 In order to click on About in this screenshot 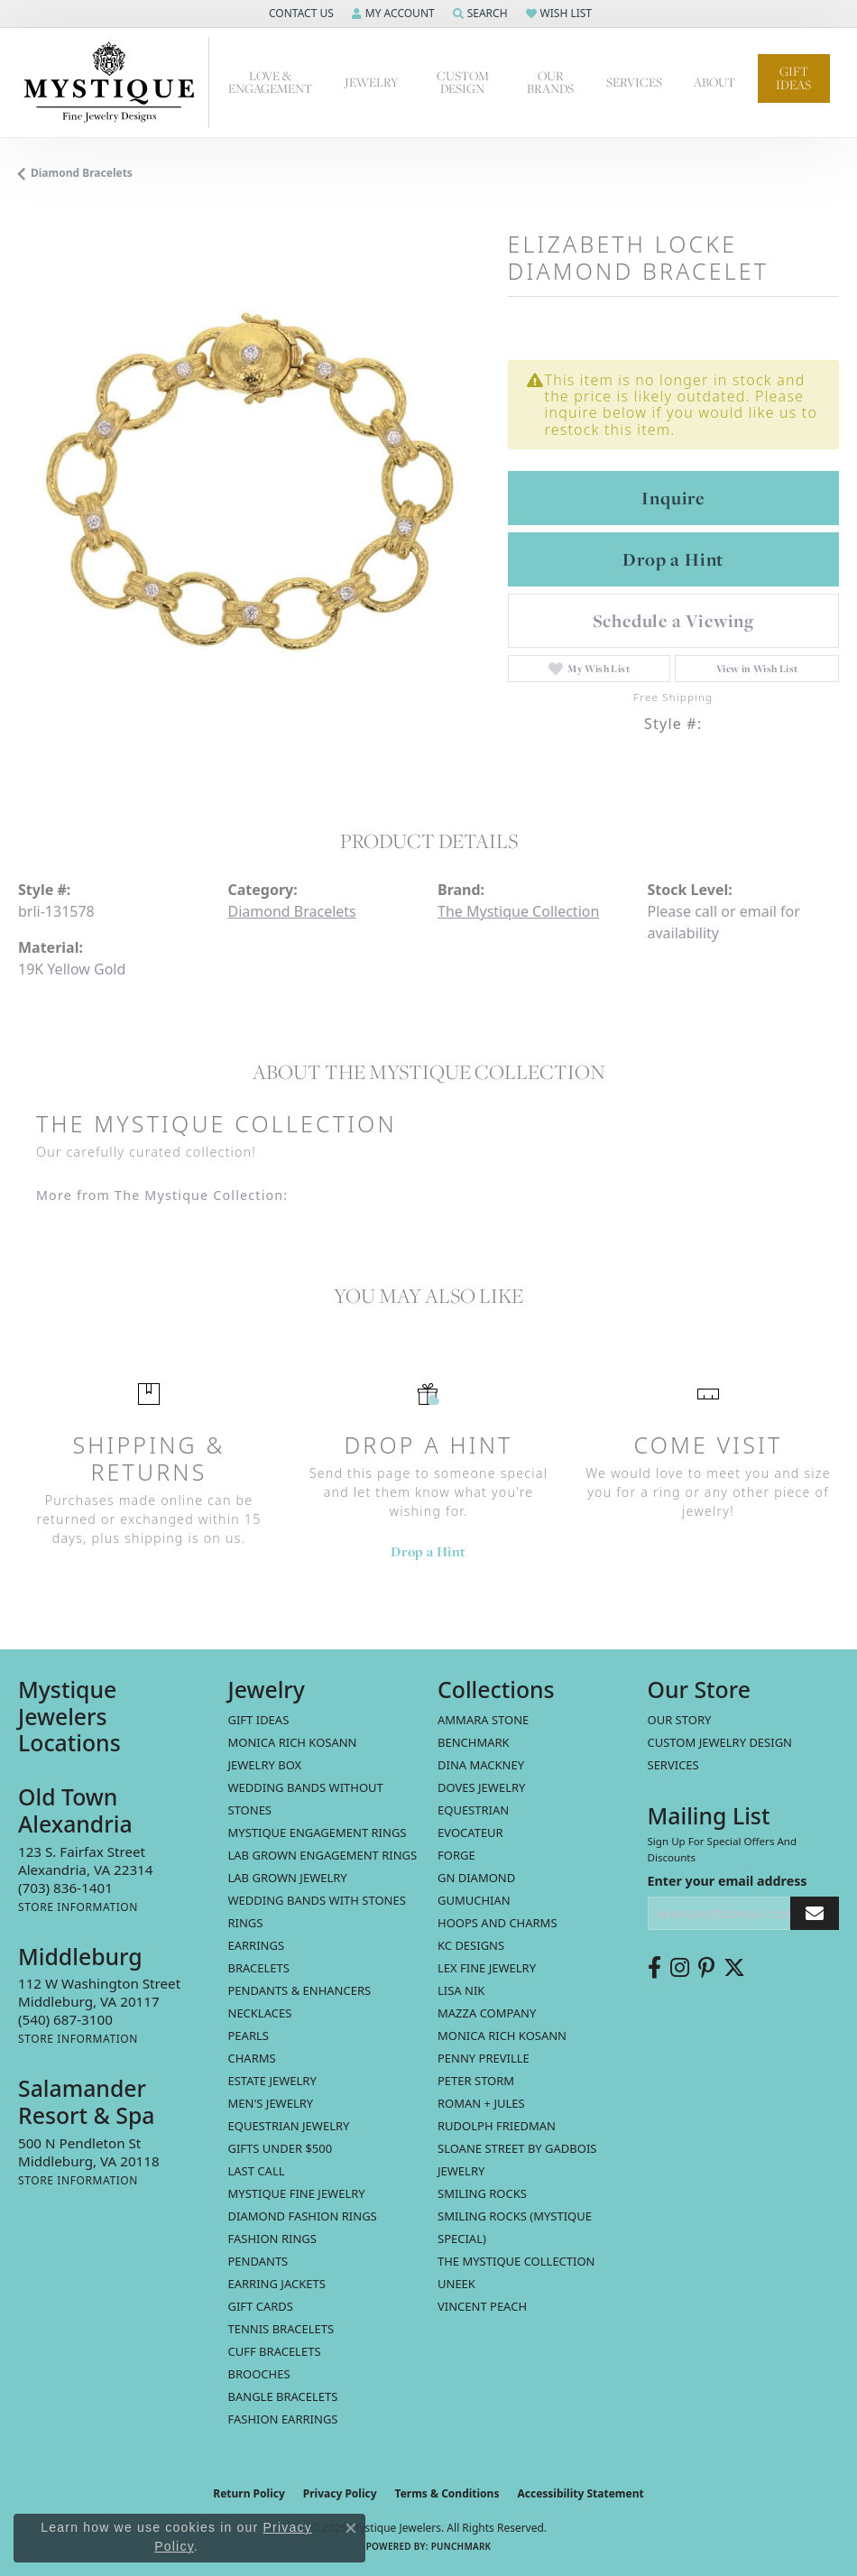, I will do `click(714, 82)`.